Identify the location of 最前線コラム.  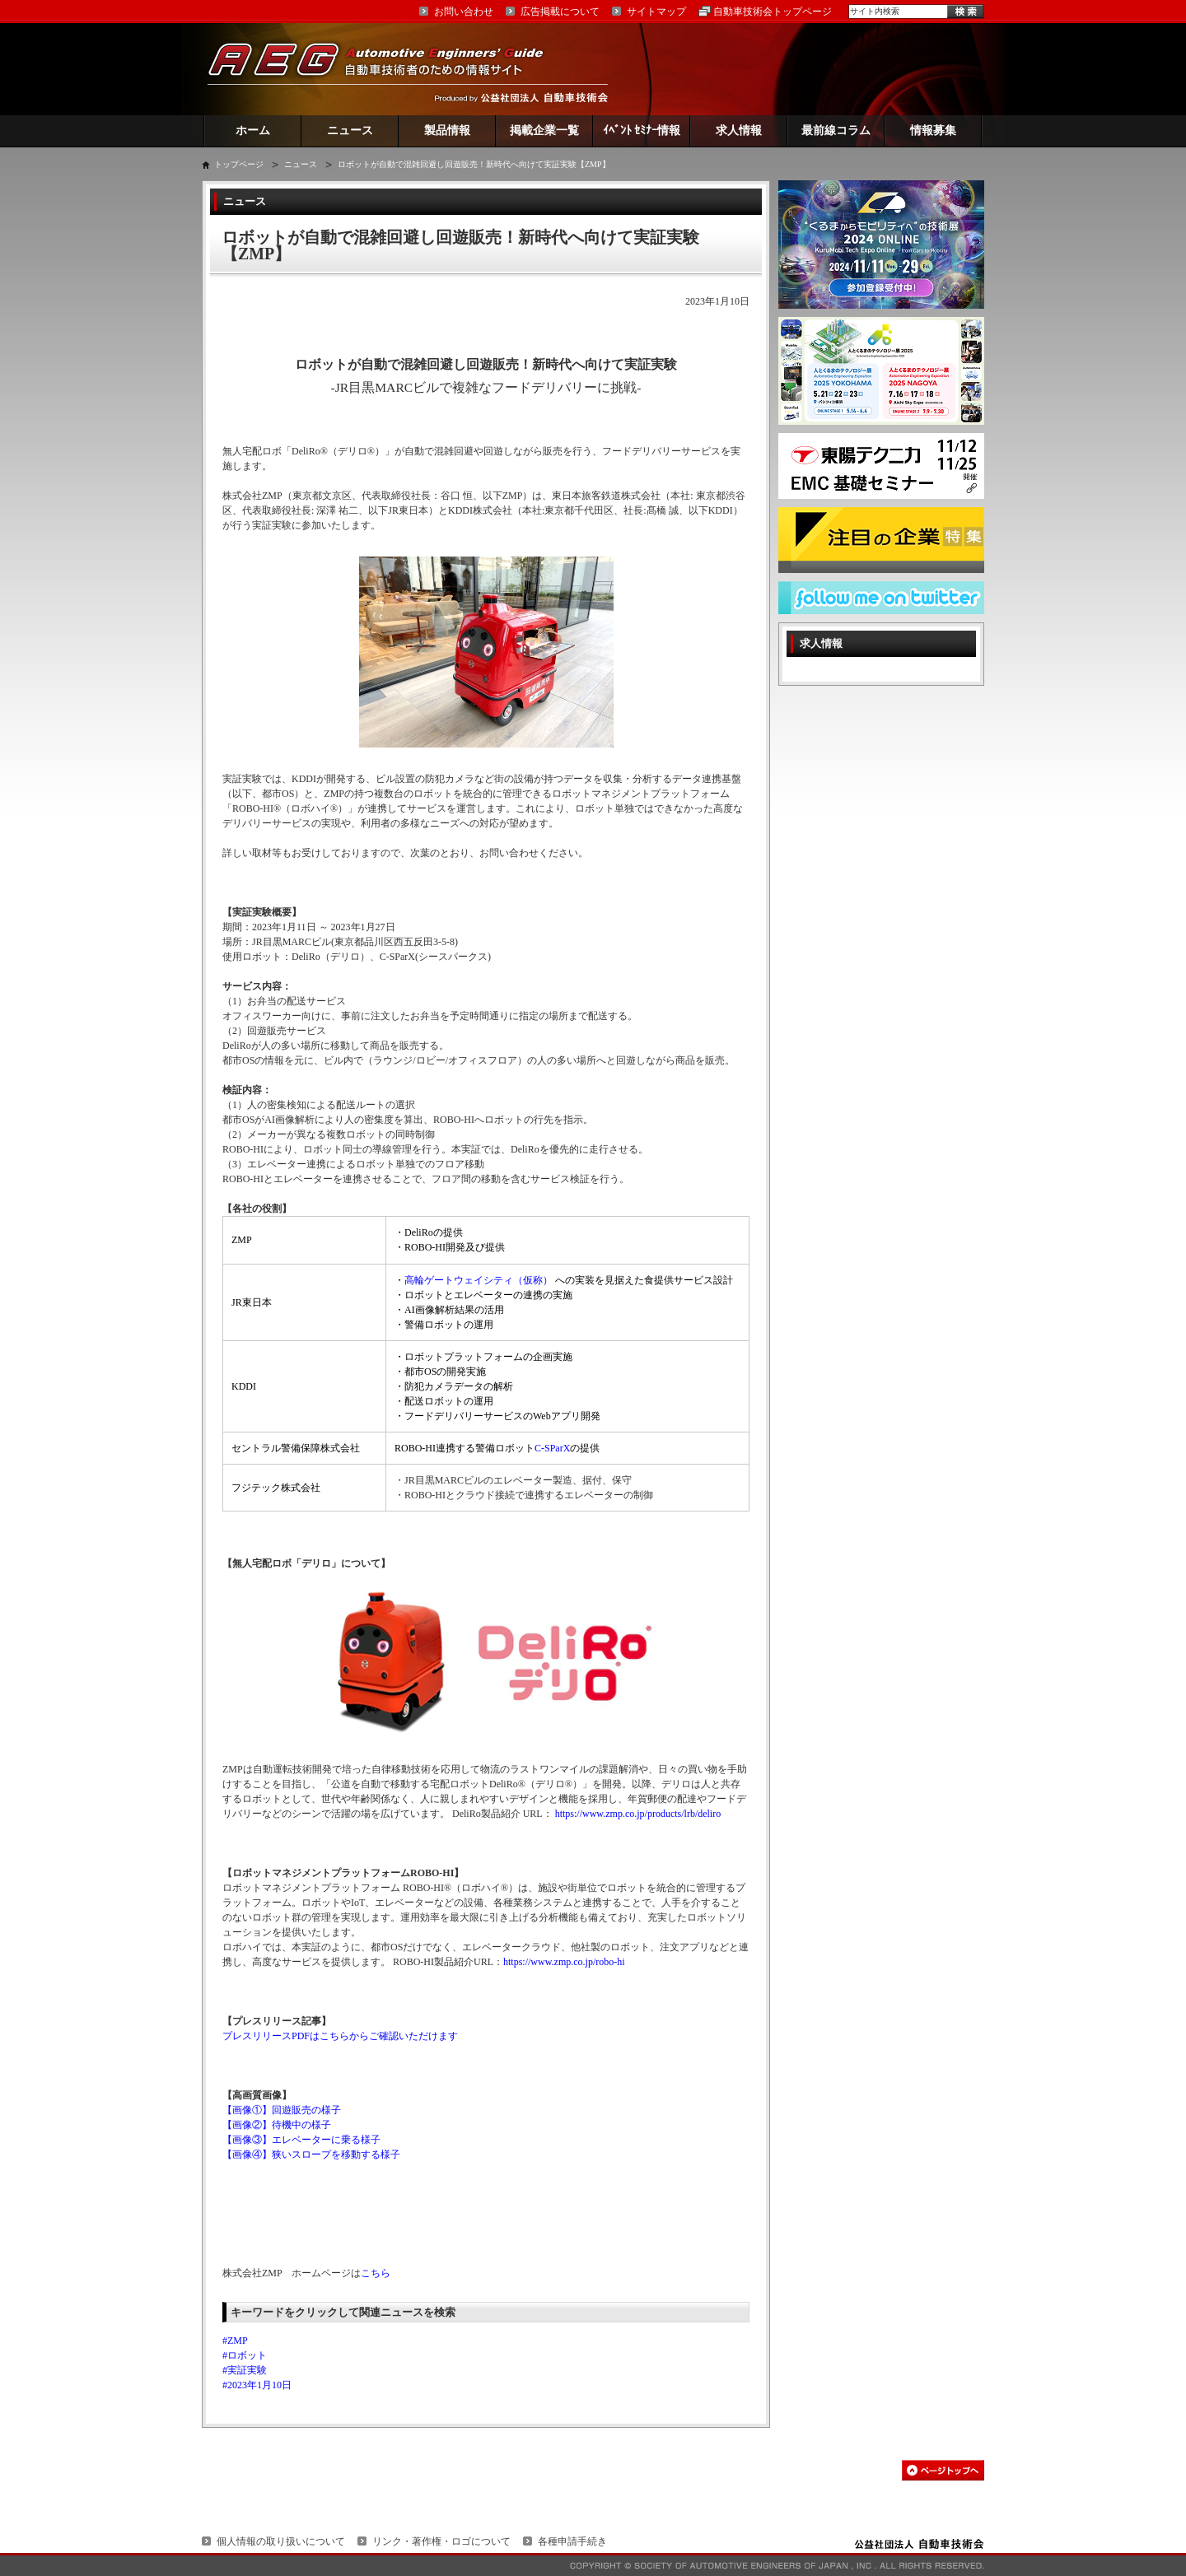
(836, 130).